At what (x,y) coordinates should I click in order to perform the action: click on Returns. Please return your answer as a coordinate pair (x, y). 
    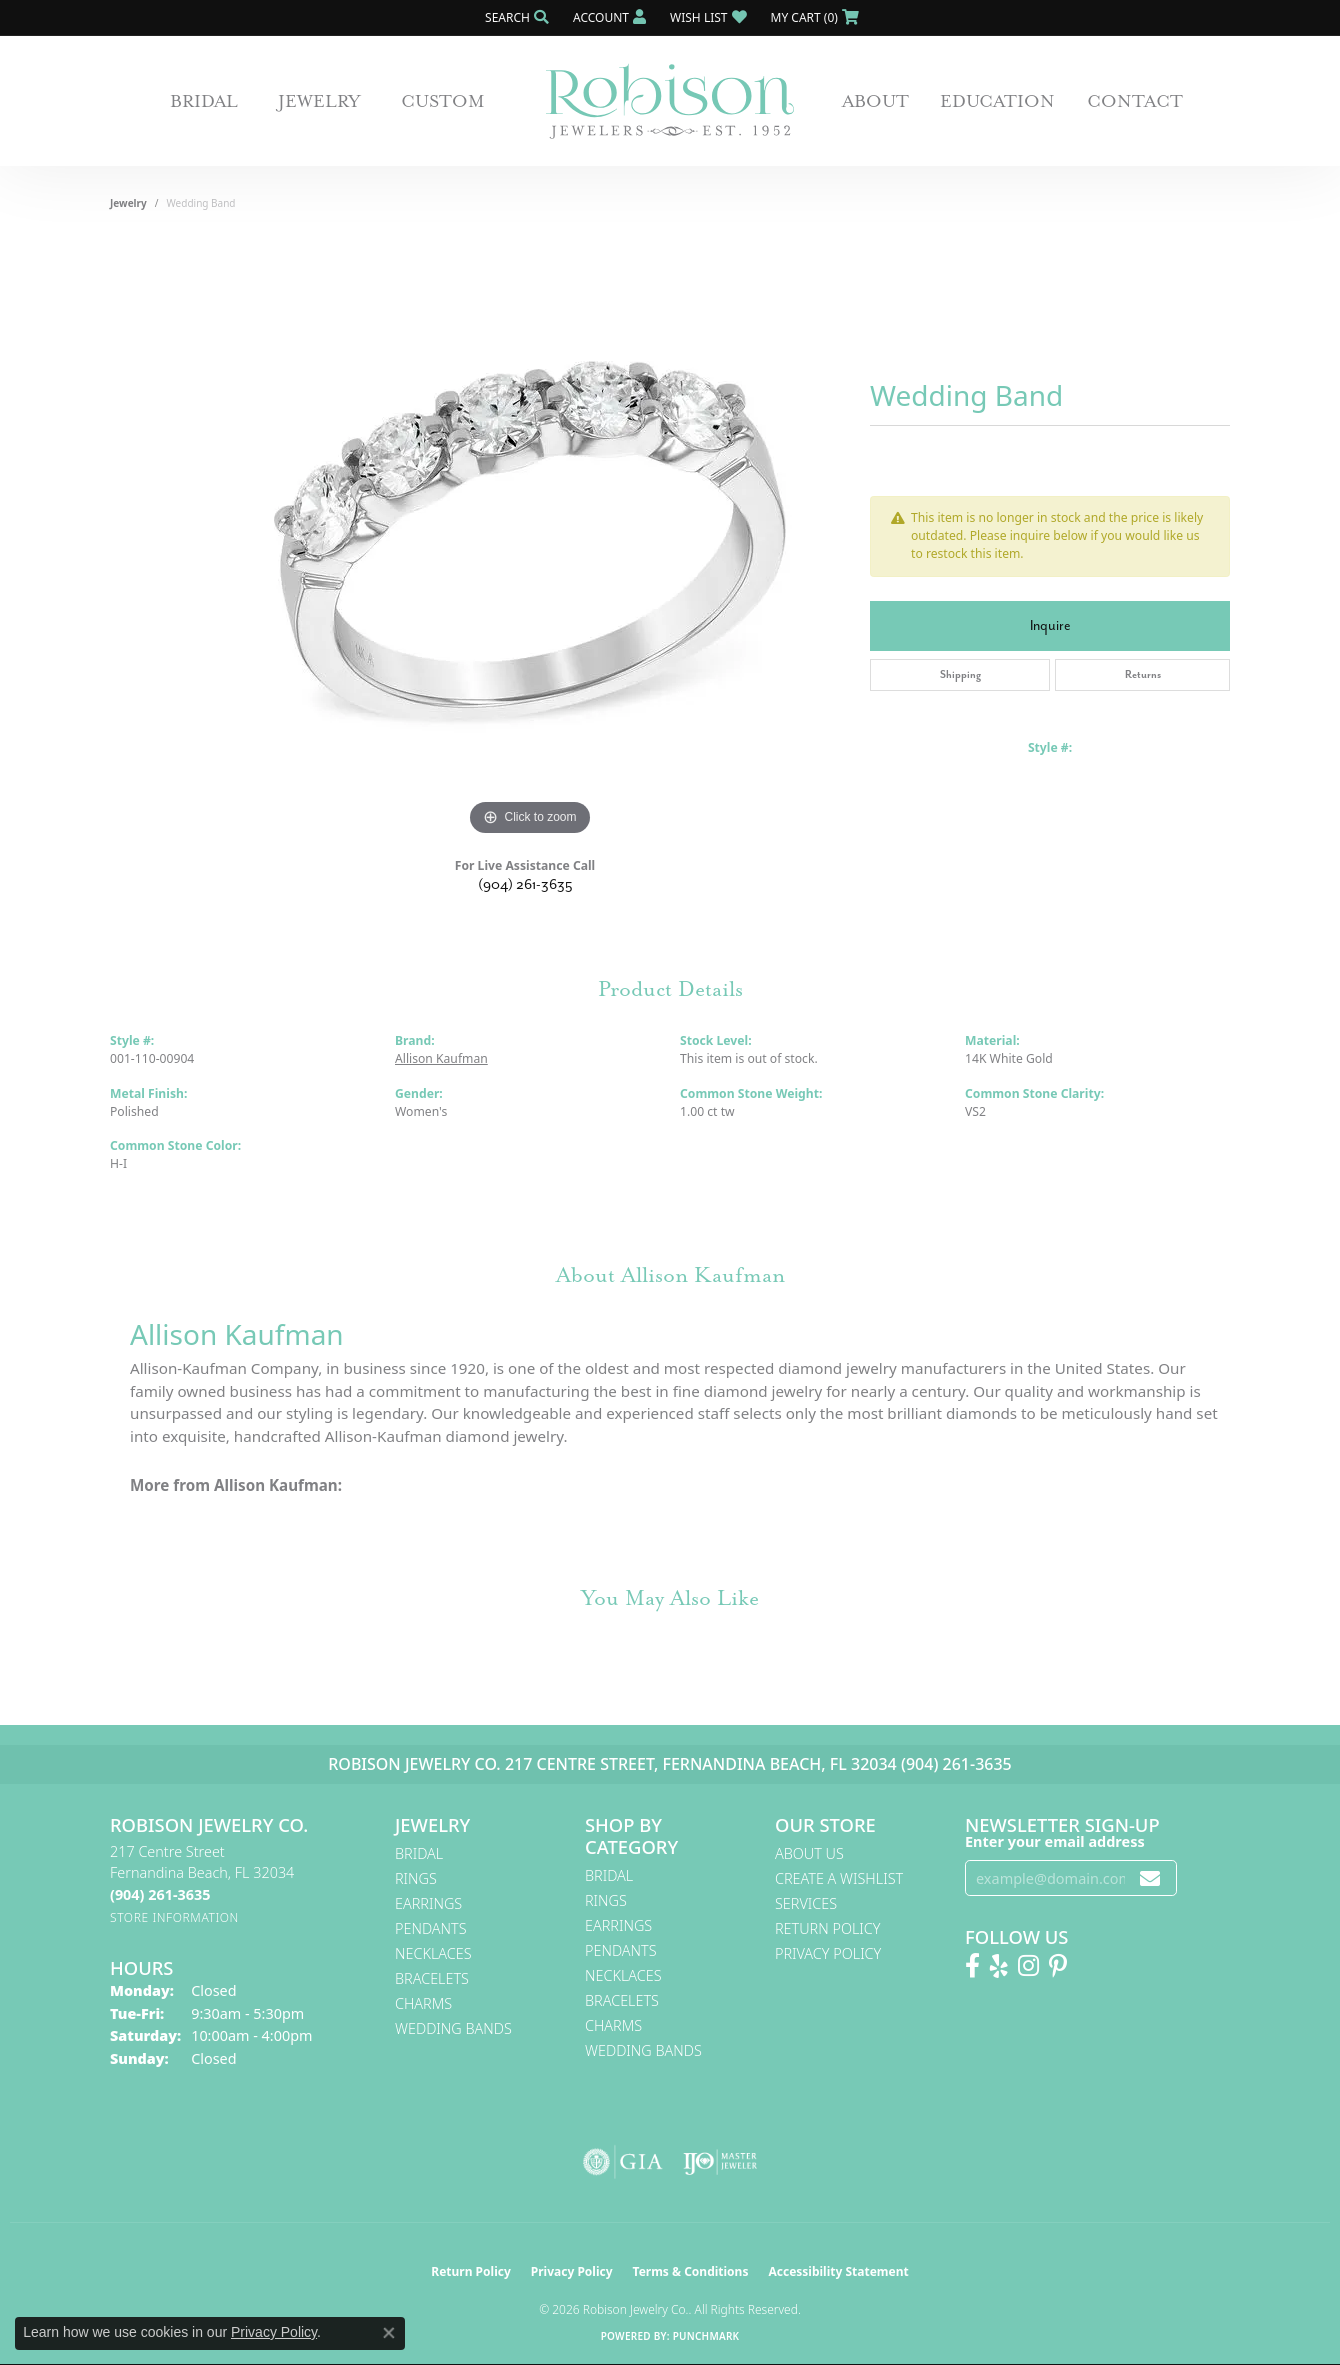
    Looking at the image, I should click on (1143, 674).